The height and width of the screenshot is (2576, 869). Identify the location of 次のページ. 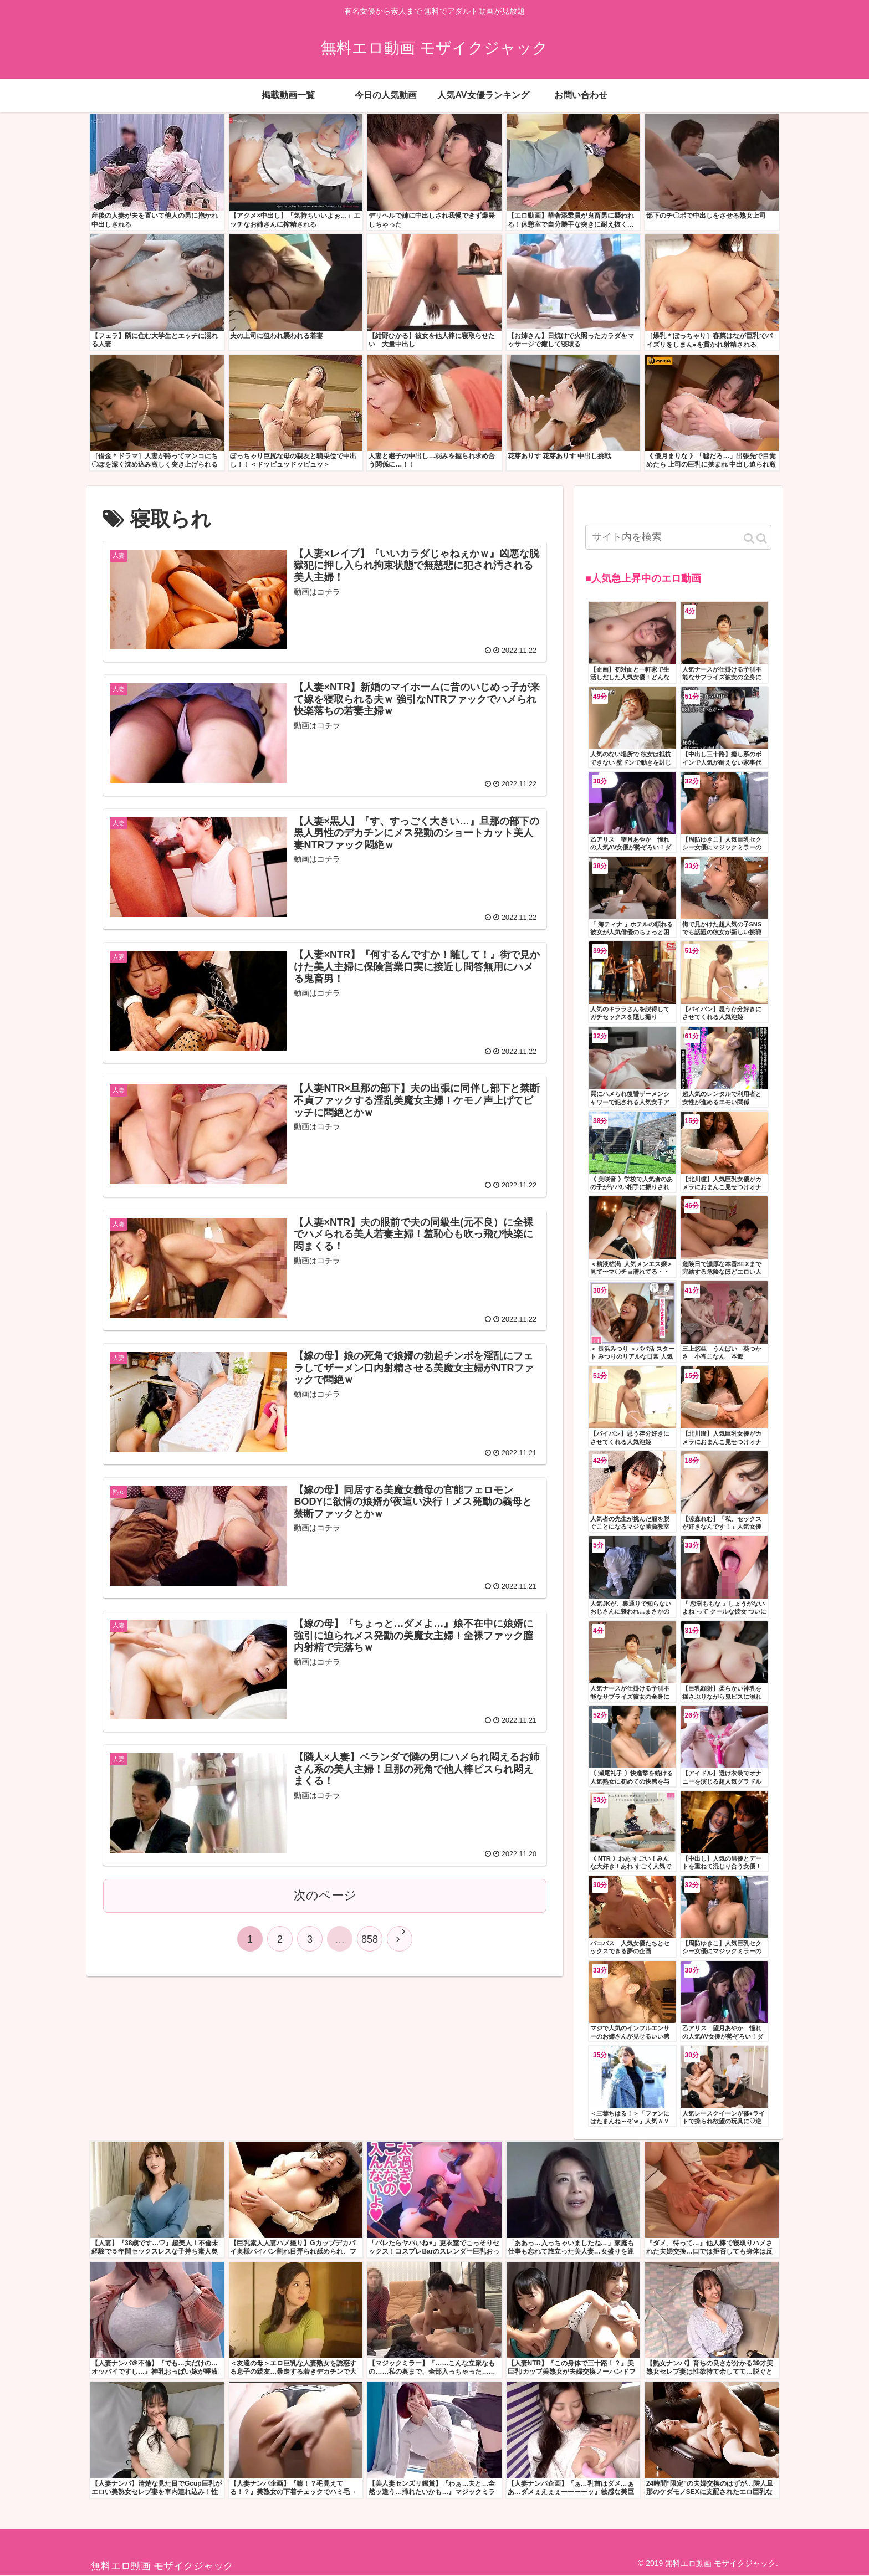
(325, 1895).